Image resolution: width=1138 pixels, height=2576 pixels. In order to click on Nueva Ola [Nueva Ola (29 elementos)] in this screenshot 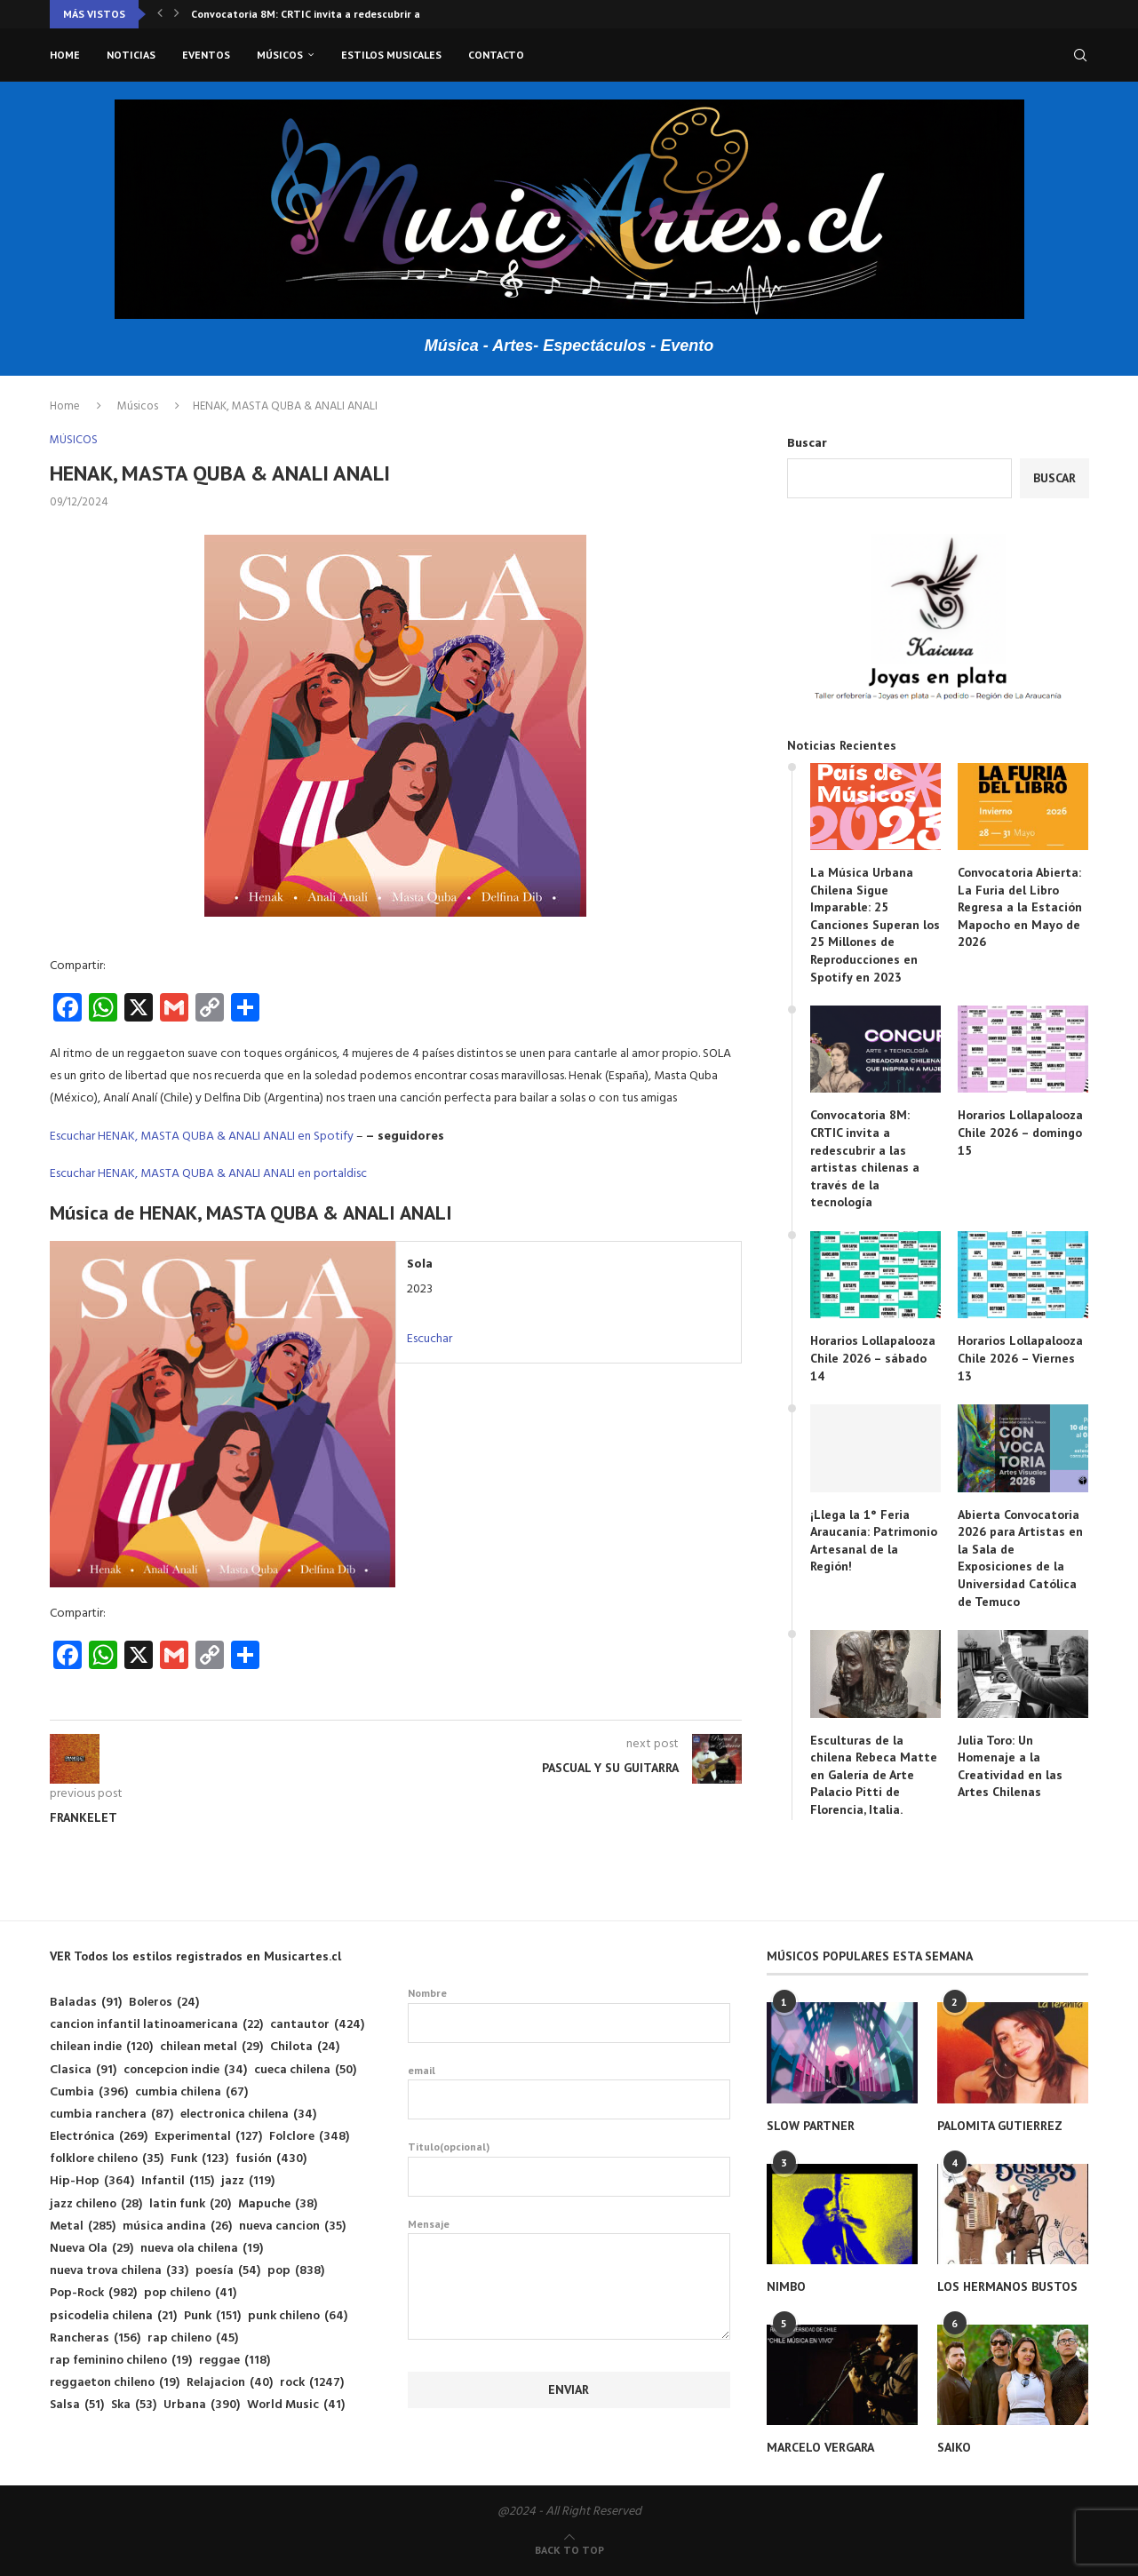, I will do `click(91, 2249)`.